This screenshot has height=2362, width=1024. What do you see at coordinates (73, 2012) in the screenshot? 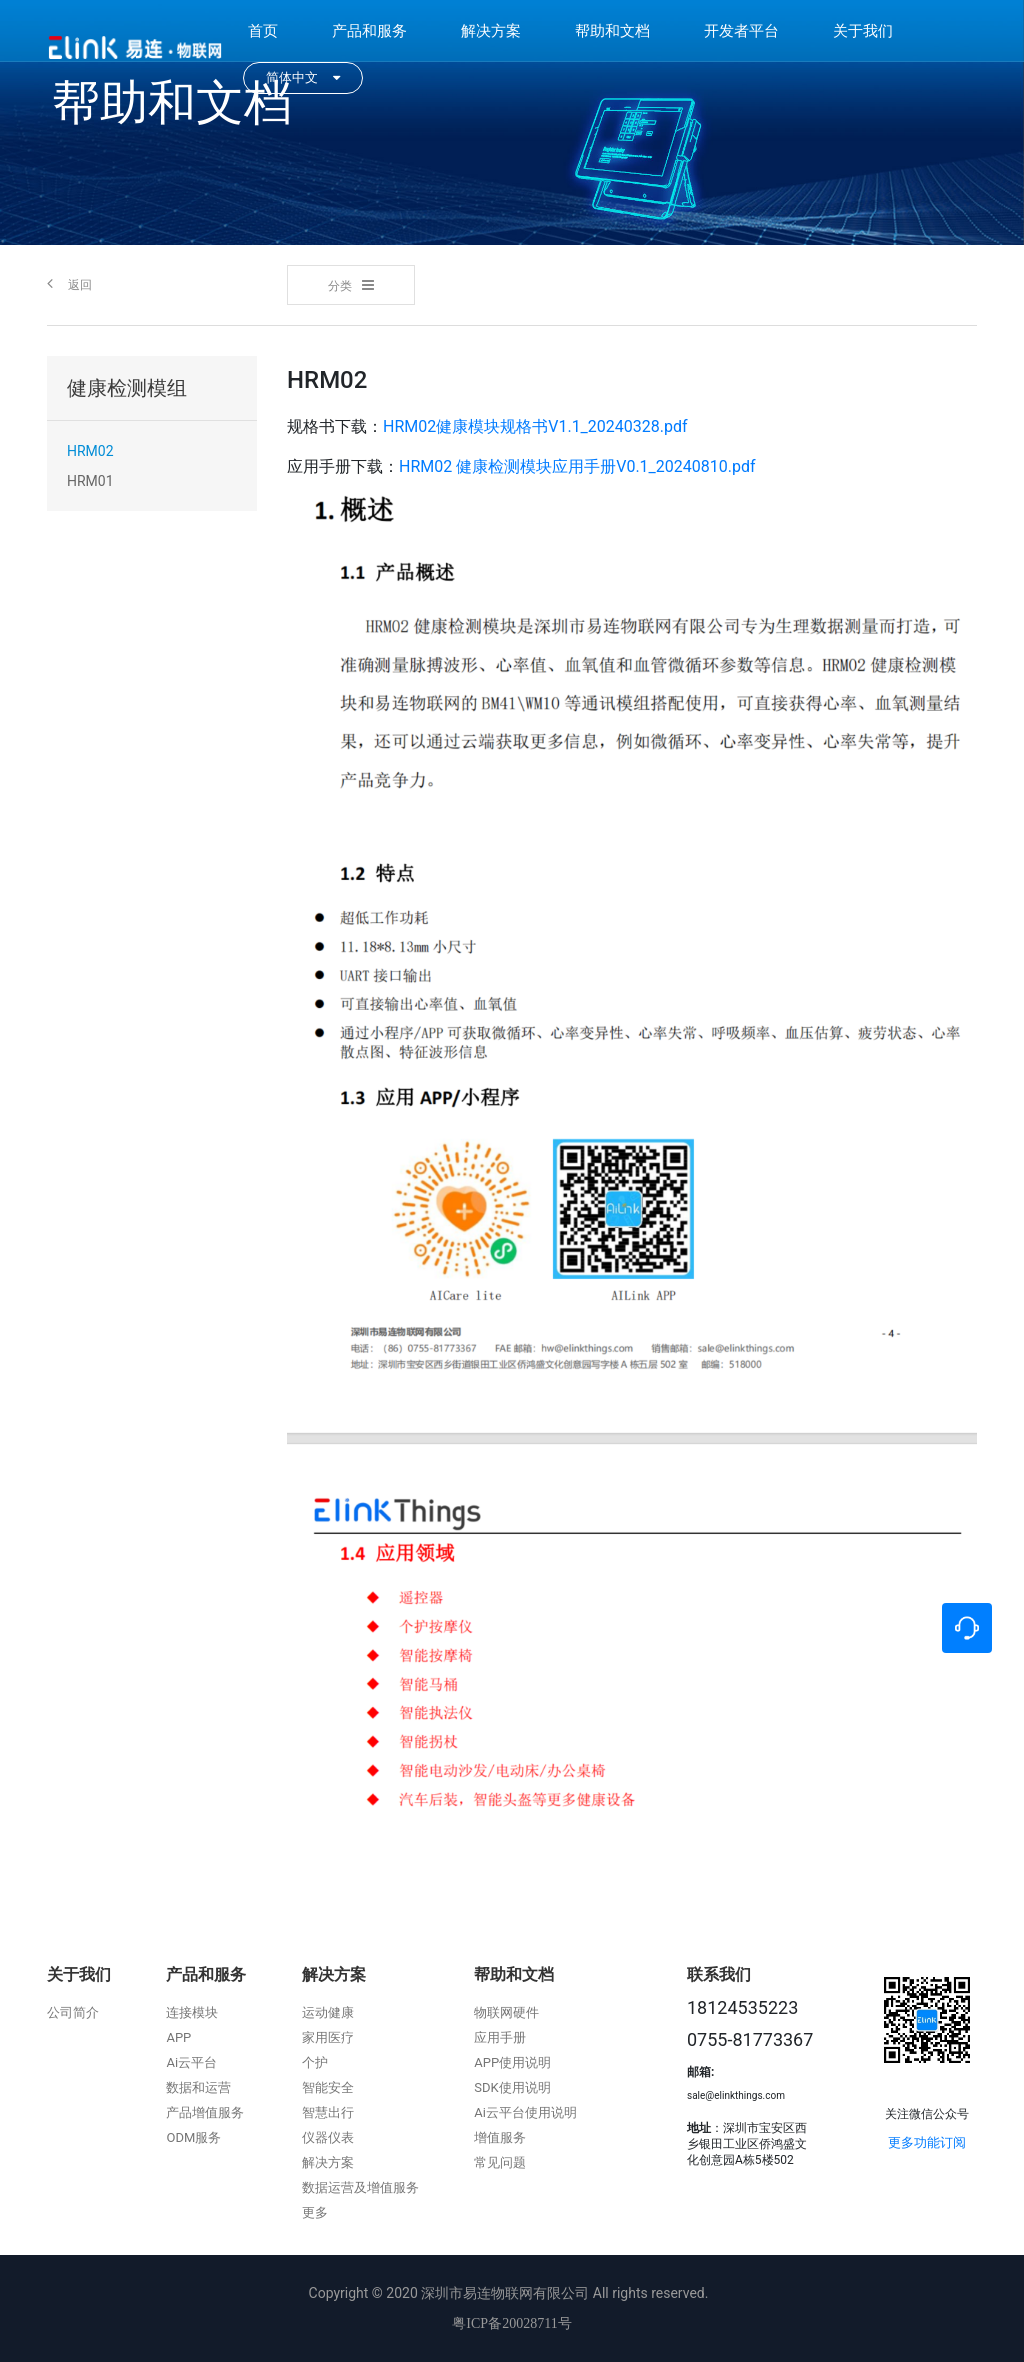
I see `公司简介` at bounding box center [73, 2012].